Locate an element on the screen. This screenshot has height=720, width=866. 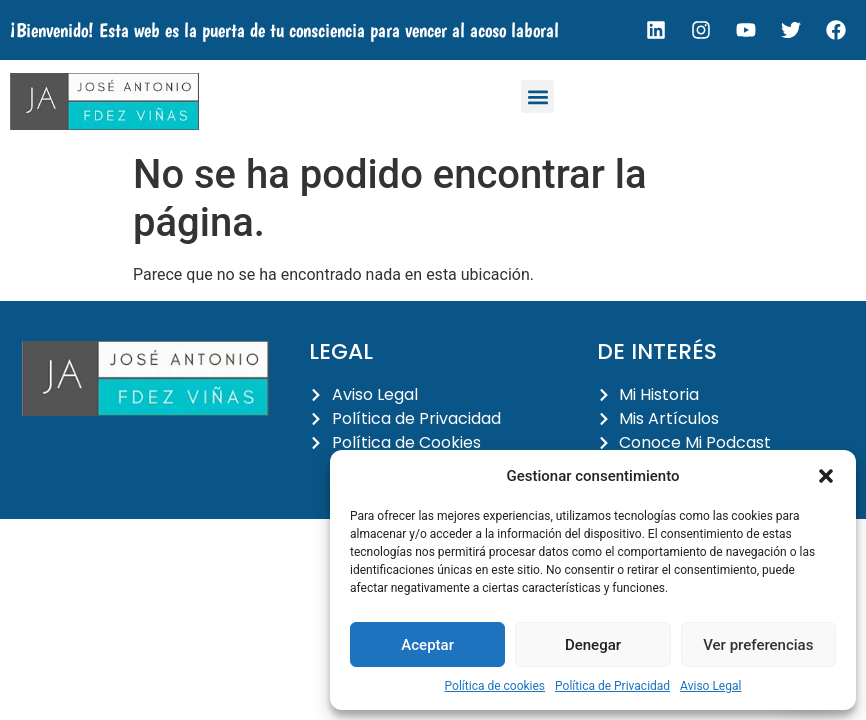
Aceptar is located at coordinates (427, 645).